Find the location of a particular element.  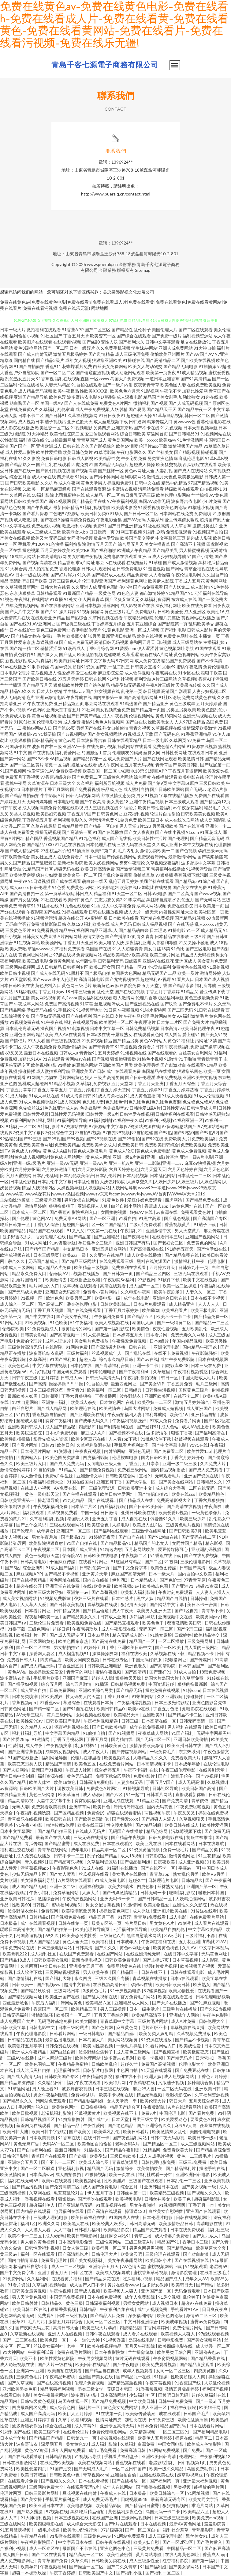

日韩在线观看精品 is located at coordinates (124, 740).